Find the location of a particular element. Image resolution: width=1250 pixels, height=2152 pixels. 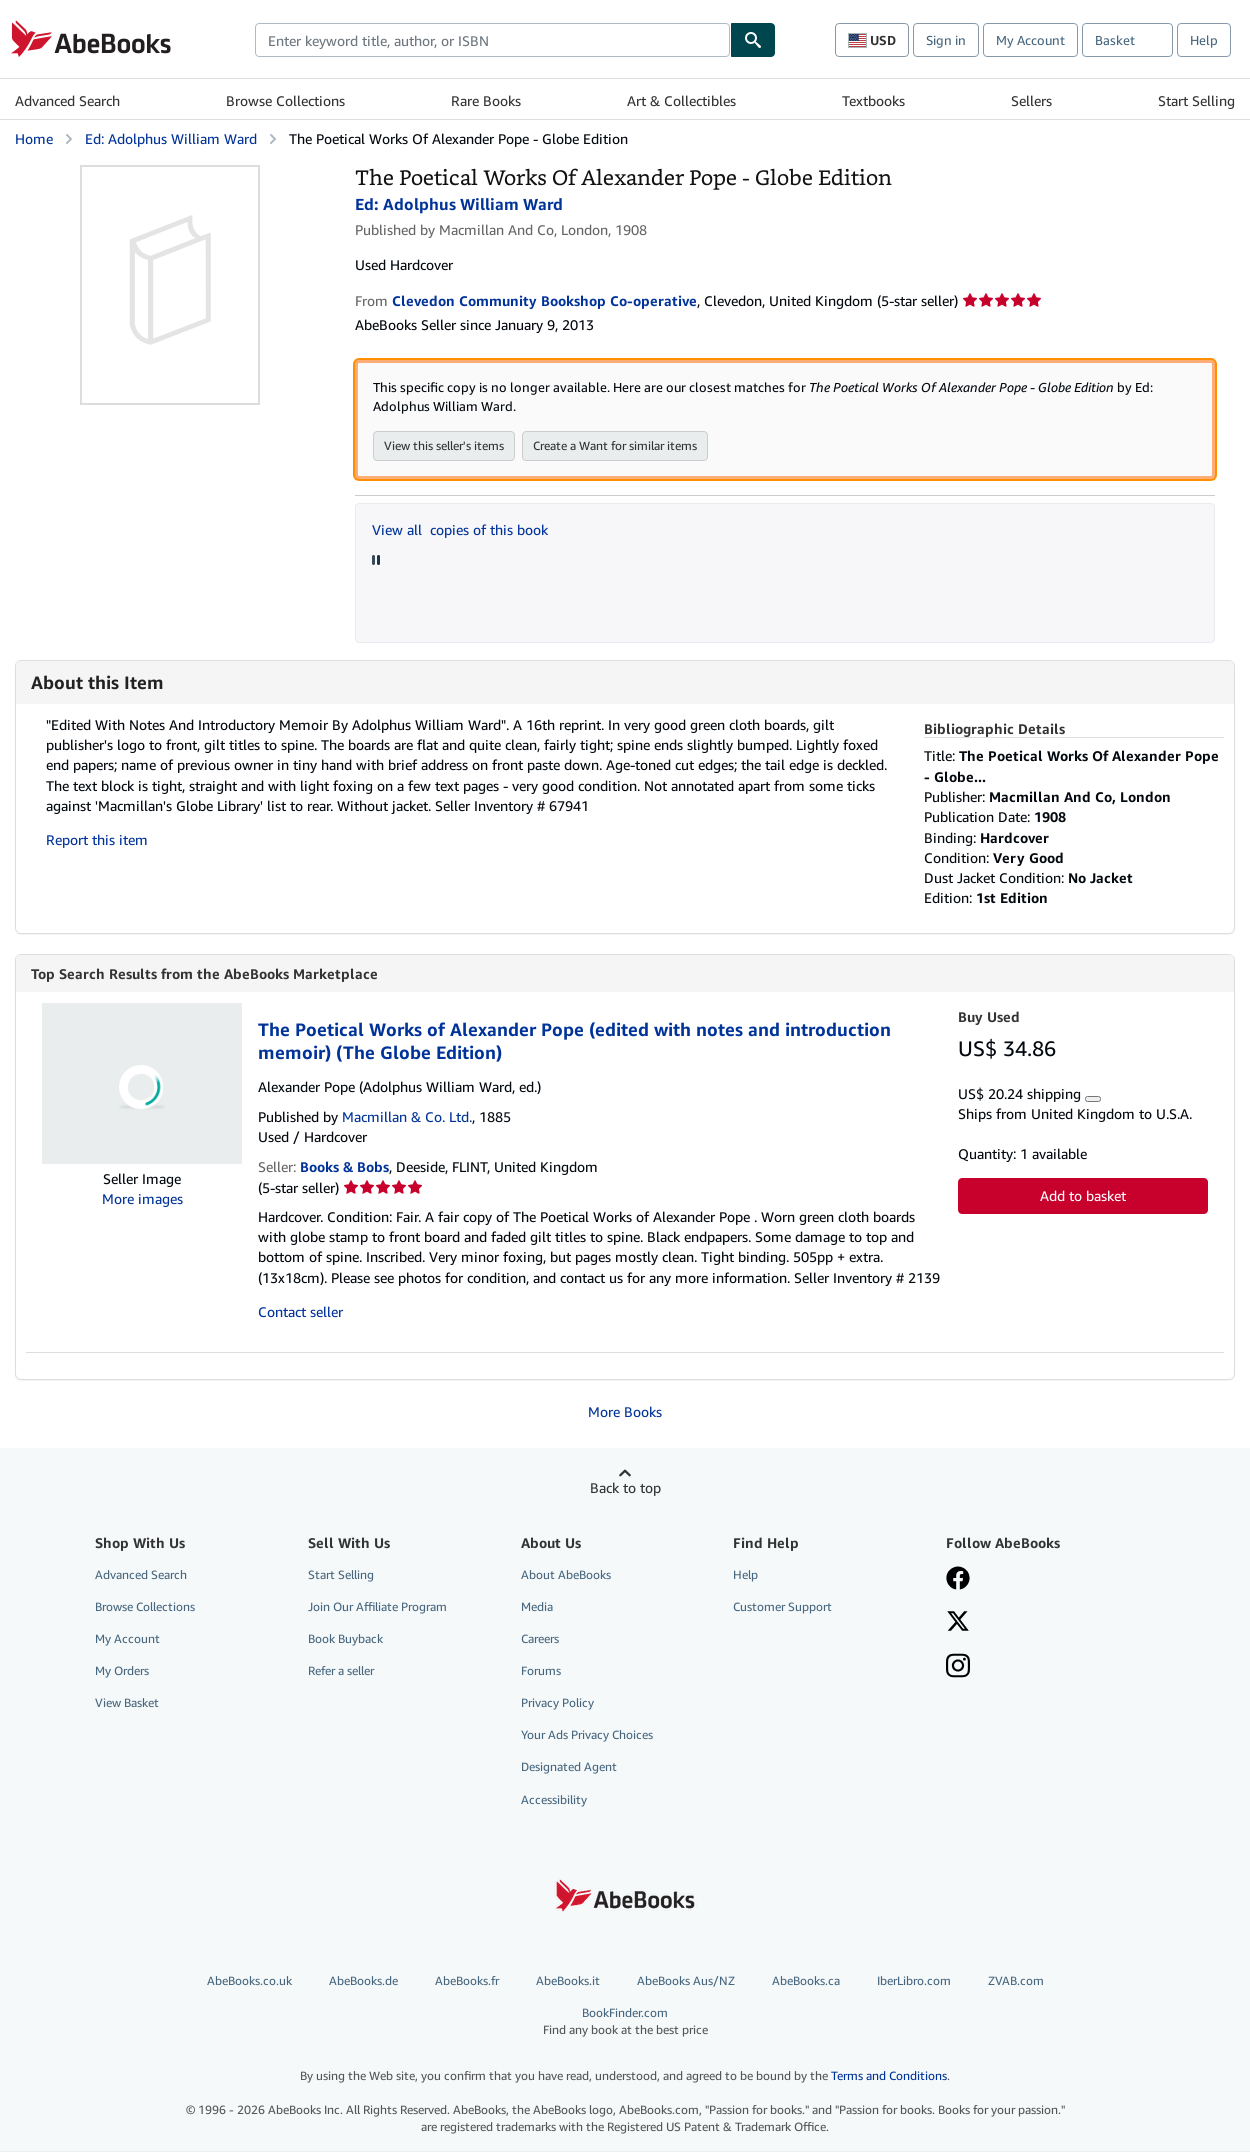

Start Selling is located at coordinates (1196, 100).